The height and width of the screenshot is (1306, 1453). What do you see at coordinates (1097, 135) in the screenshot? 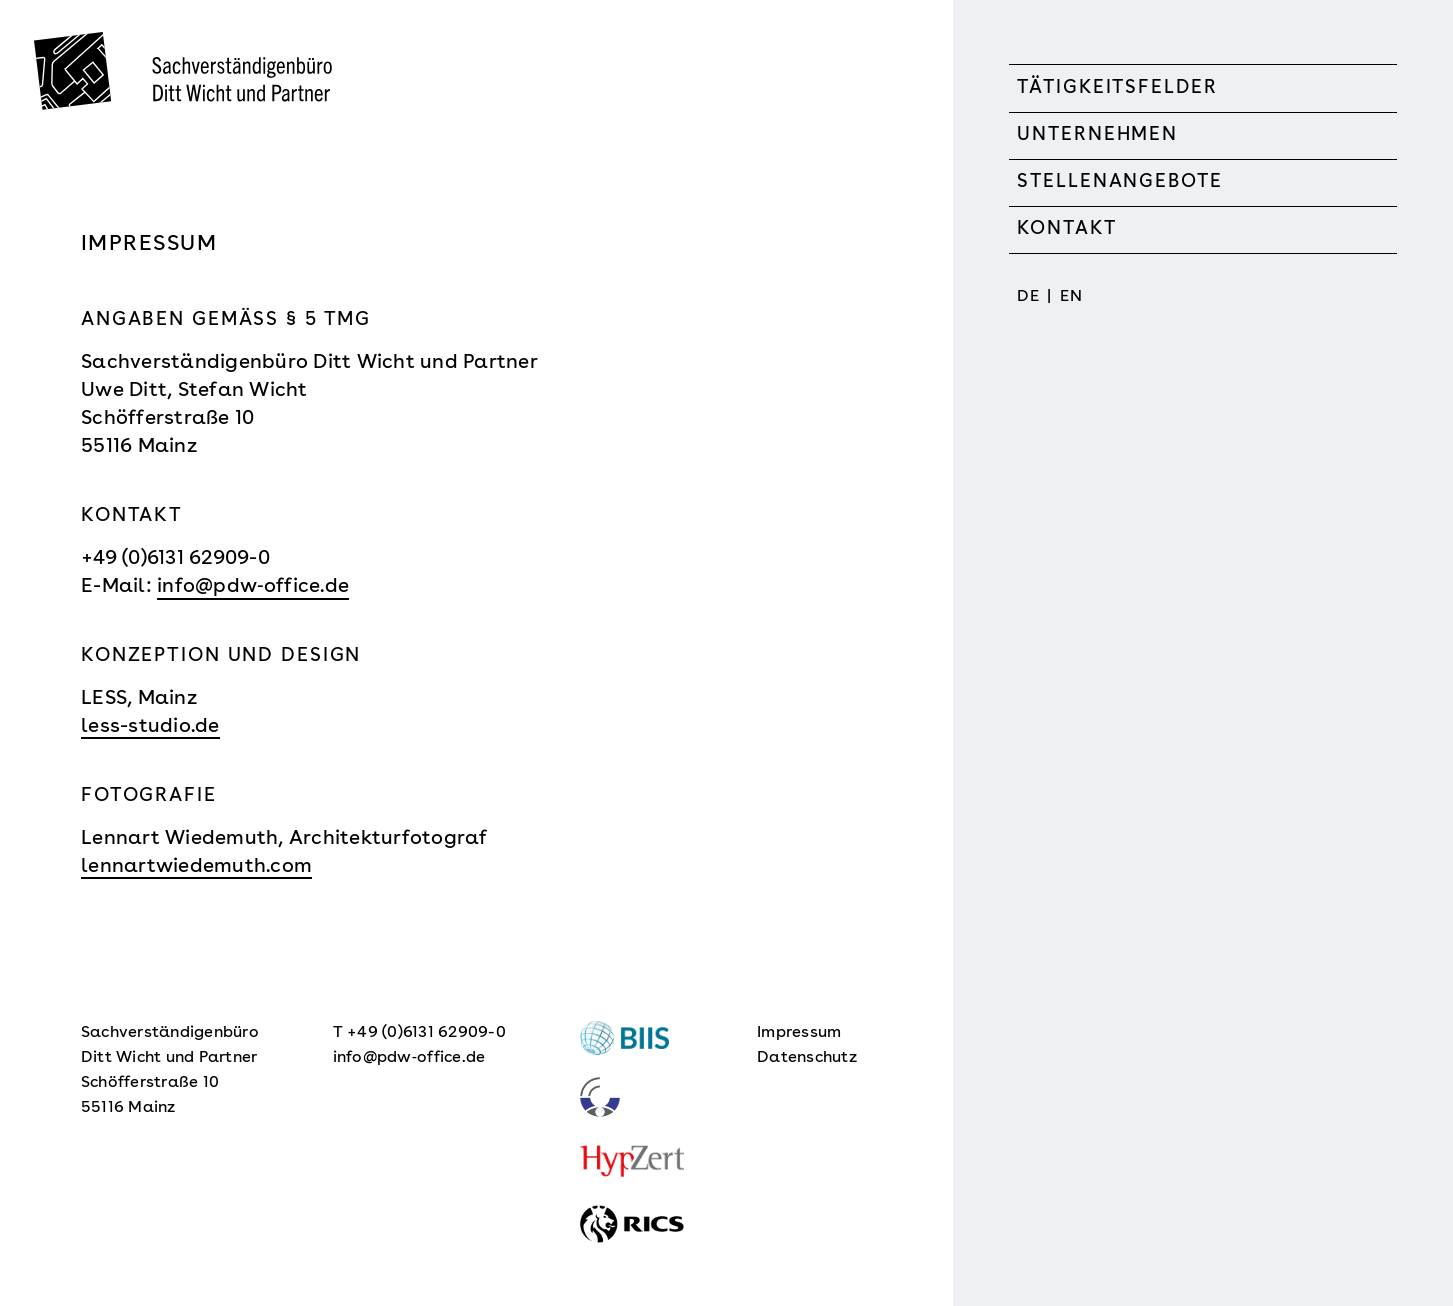
I see `Unternehmen` at bounding box center [1097, 135].